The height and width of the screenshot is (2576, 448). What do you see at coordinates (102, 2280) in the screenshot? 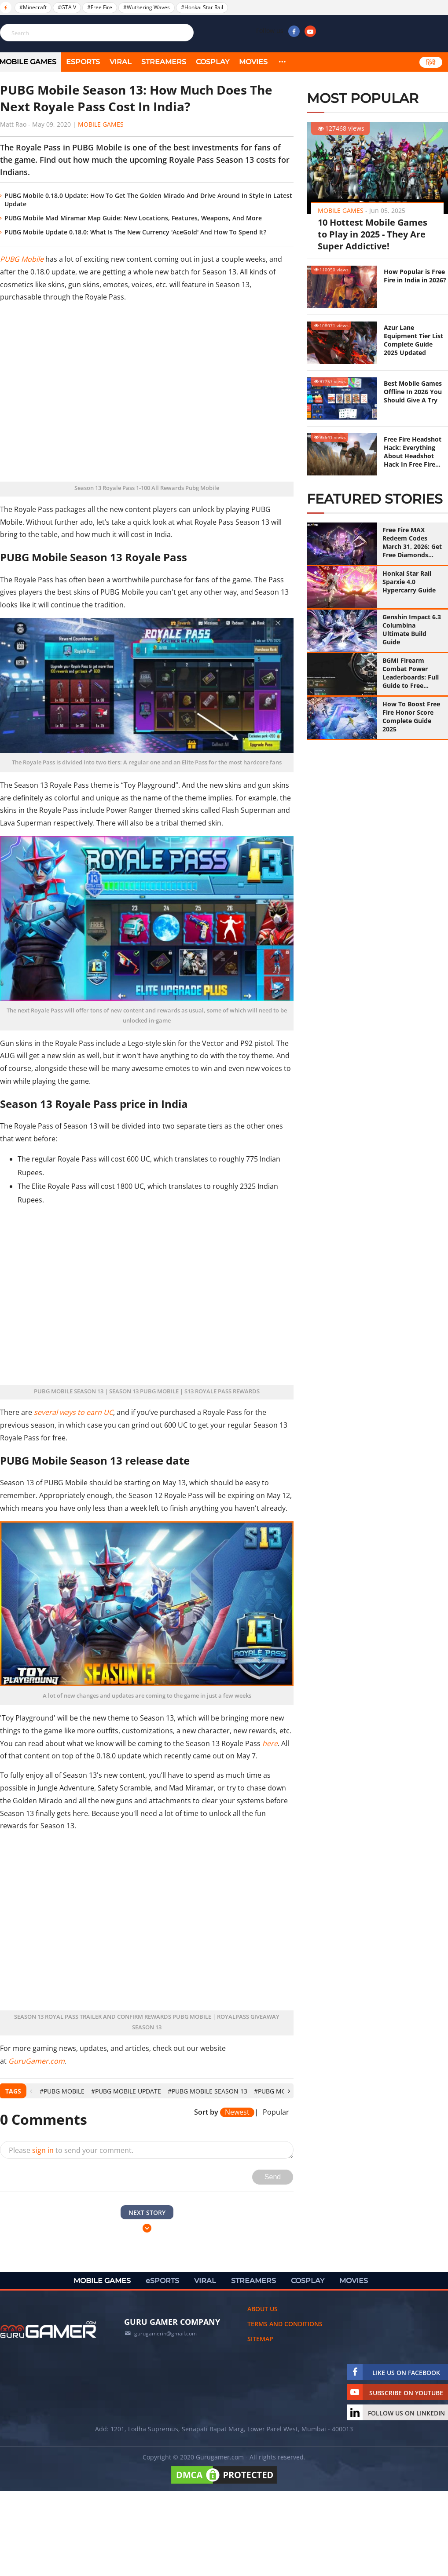
I see `MOBILE GAMES` at bounding box center [102, 2280].